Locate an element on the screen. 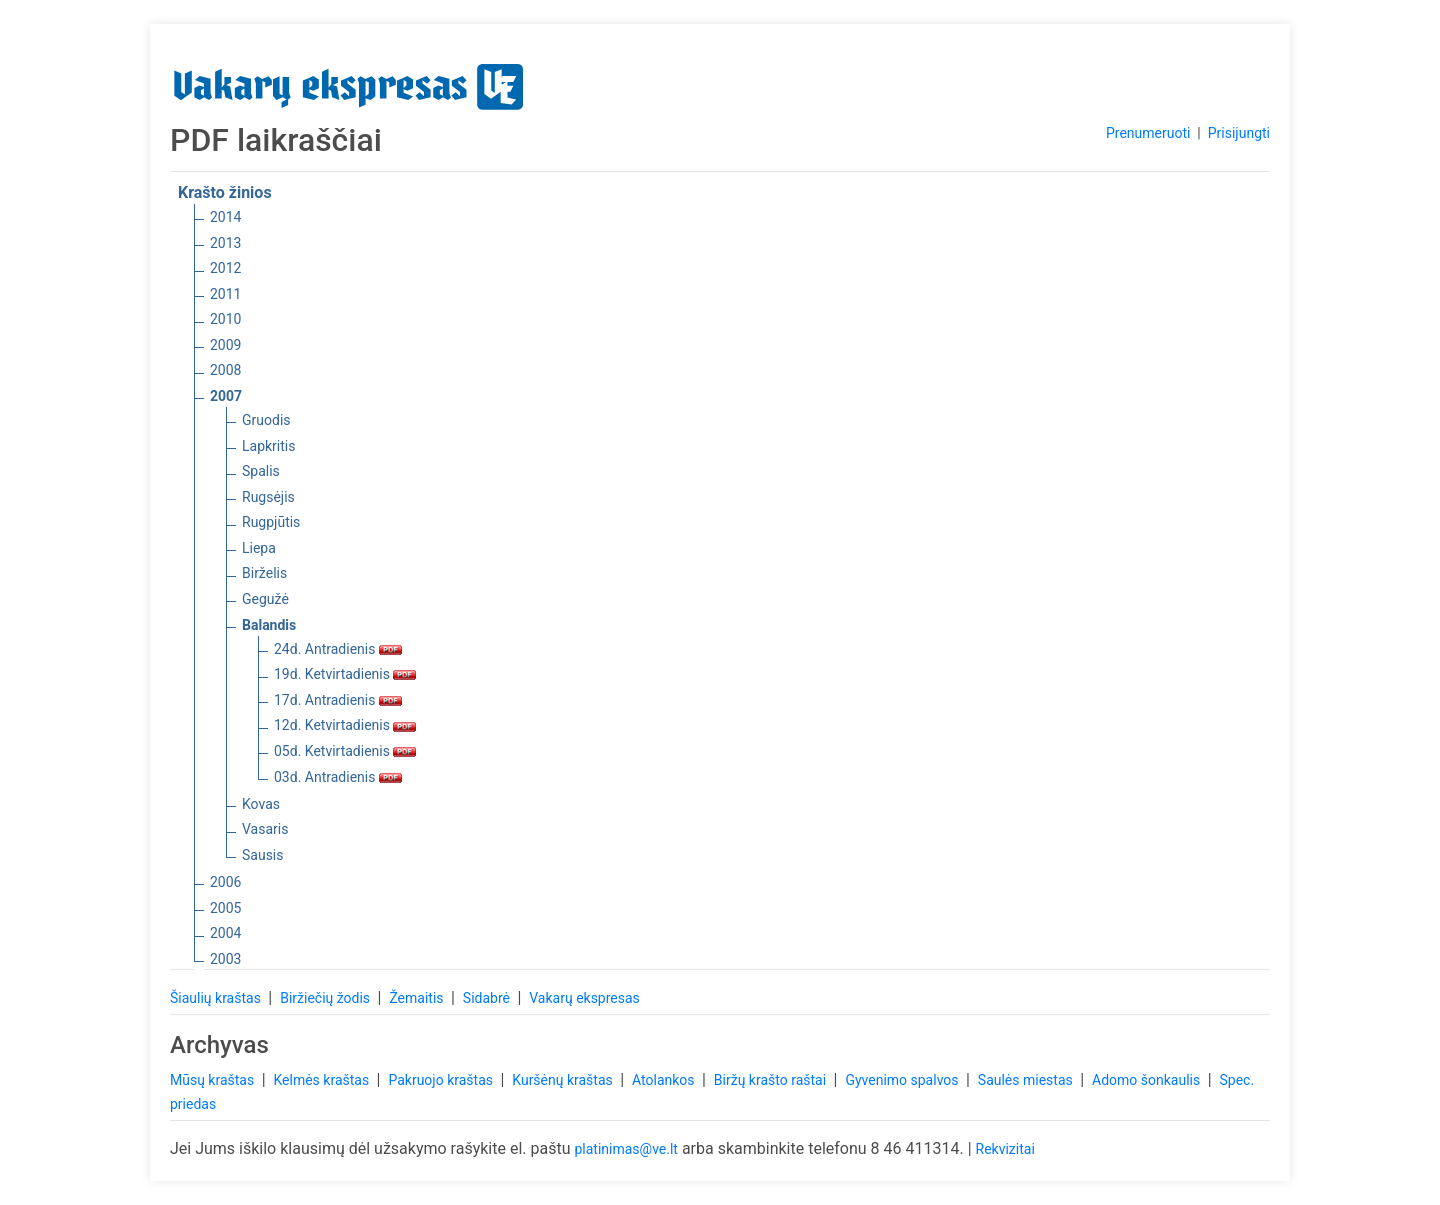 The height and width of the screenshot is (1205, 1440). Vasaris is located at coordinates (265, 829).